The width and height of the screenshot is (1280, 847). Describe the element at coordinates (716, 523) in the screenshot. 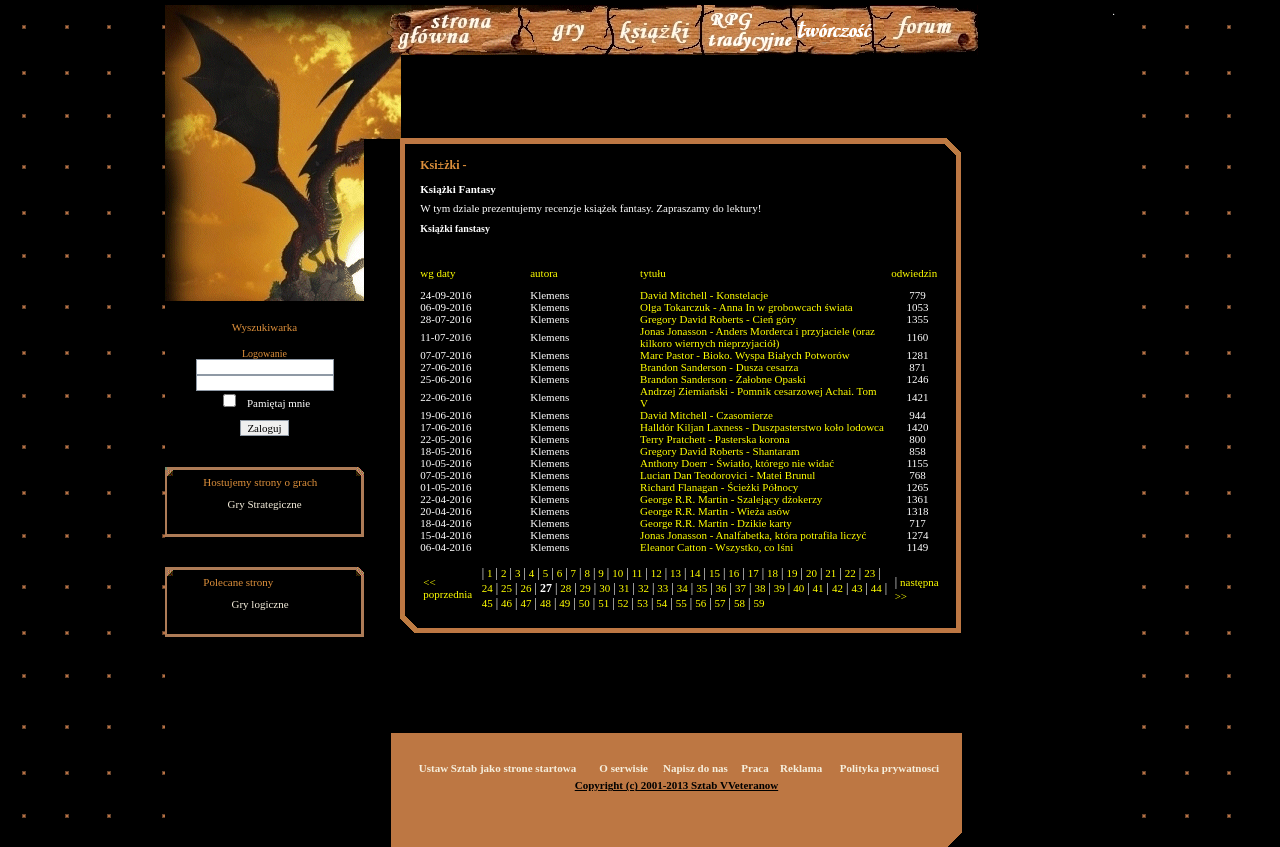

I see `George R.R. Martin - Dzikie karty` at that location.